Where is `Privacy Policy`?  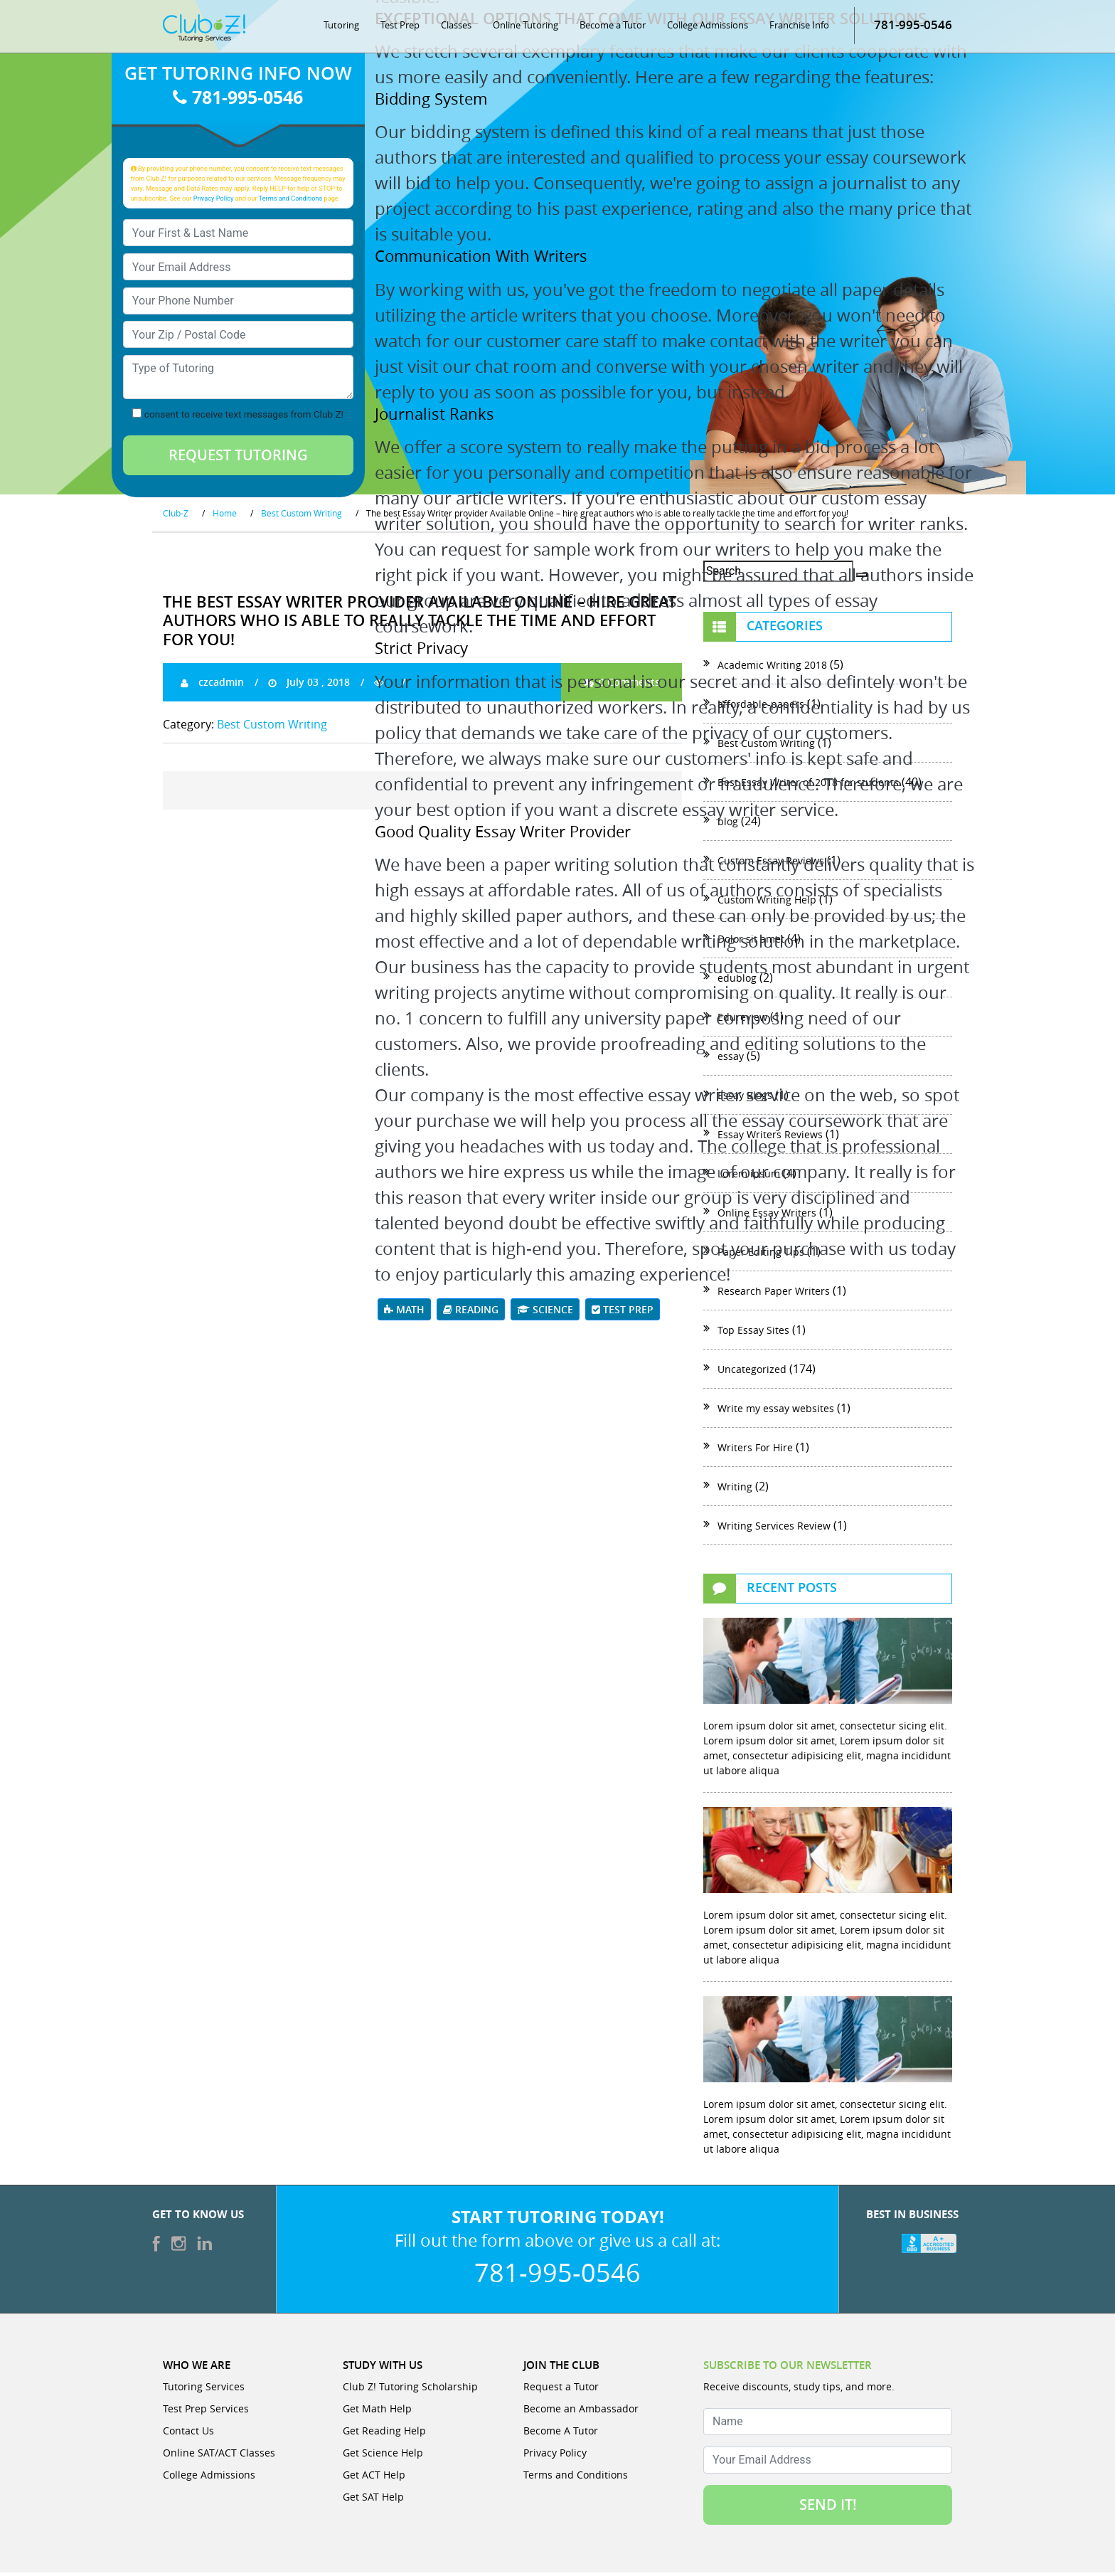
Privacy Policy is located at coordinates (213, 201).